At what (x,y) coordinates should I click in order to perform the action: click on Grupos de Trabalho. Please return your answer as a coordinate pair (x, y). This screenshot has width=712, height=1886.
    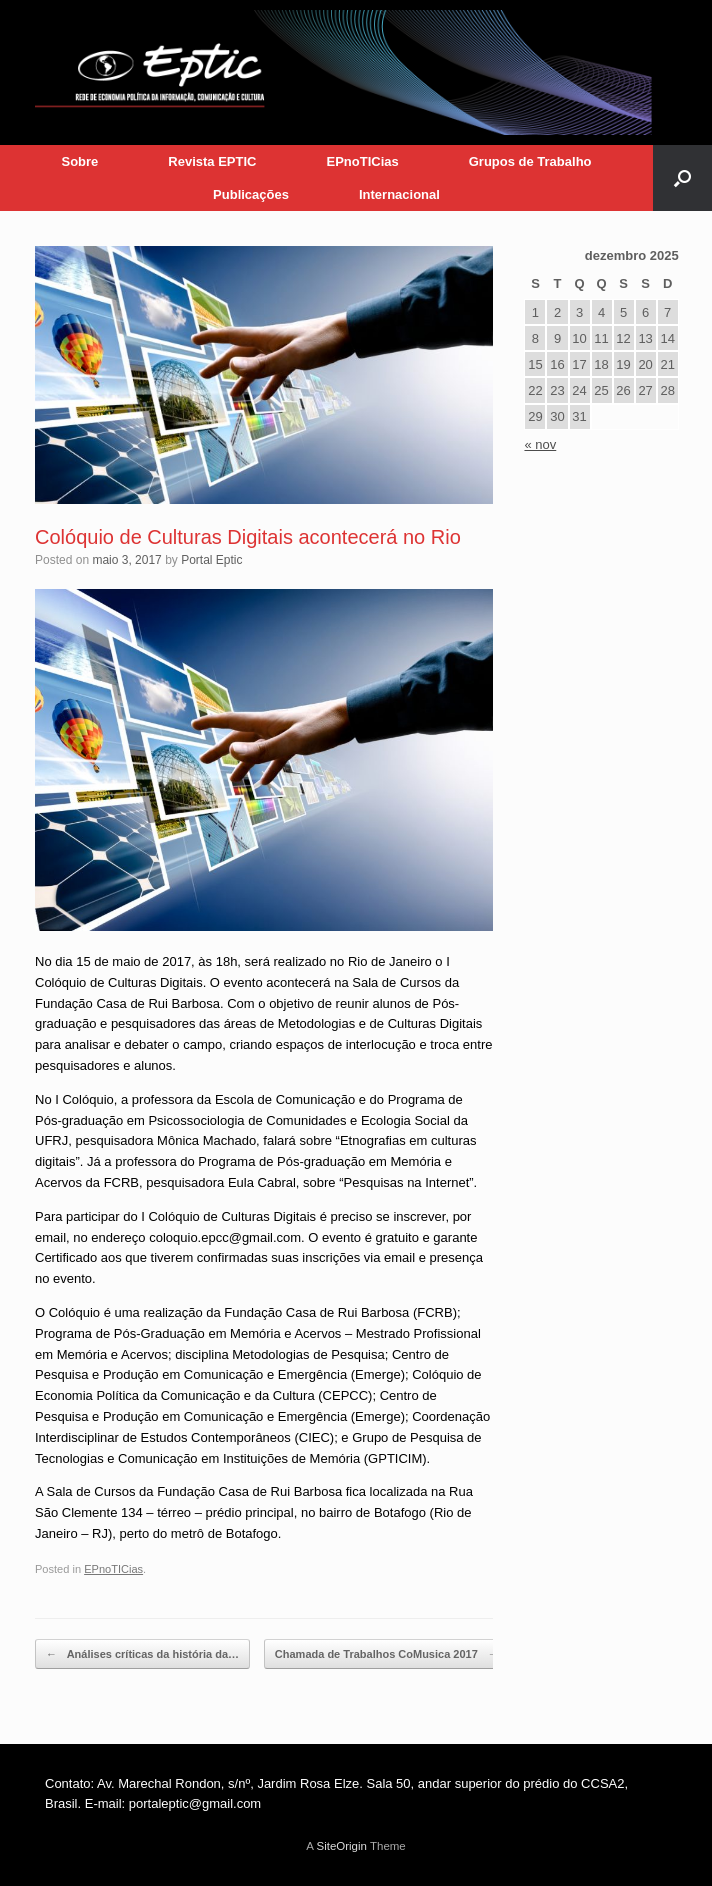
    Looking at the image, I should click on (530, 161).